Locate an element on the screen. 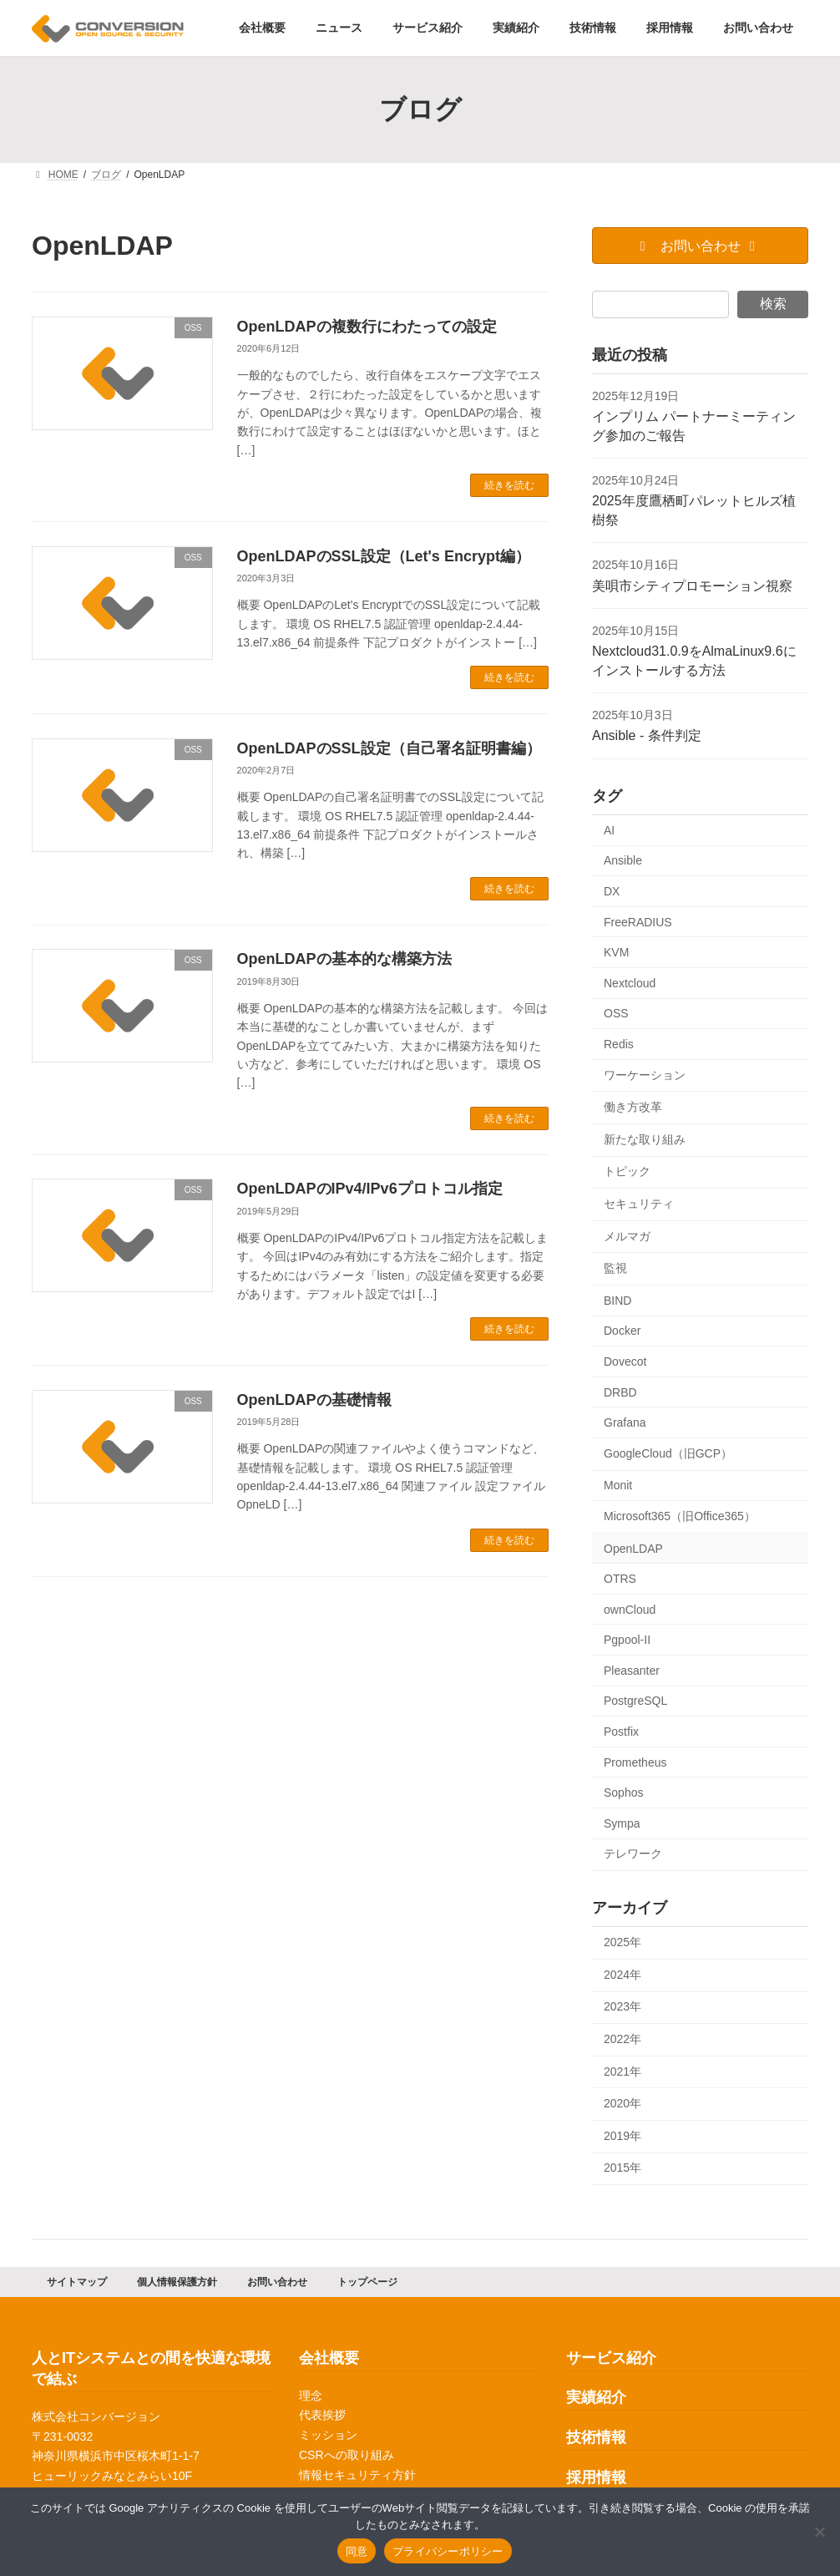  OpenLDAPのIPv4/IPv6プロトコル指定 is located at coordinates (370, 1188).